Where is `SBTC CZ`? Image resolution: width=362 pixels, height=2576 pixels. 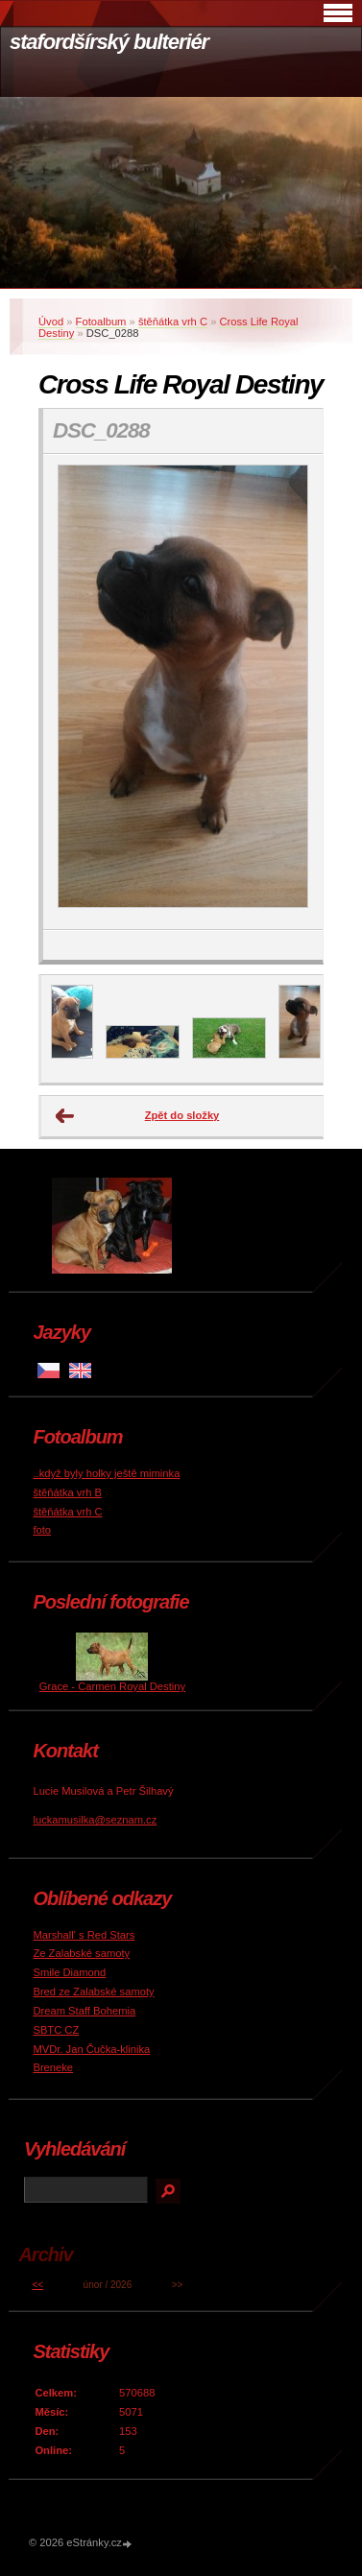 SBTC CZ is located at coordinates (56, 2030).